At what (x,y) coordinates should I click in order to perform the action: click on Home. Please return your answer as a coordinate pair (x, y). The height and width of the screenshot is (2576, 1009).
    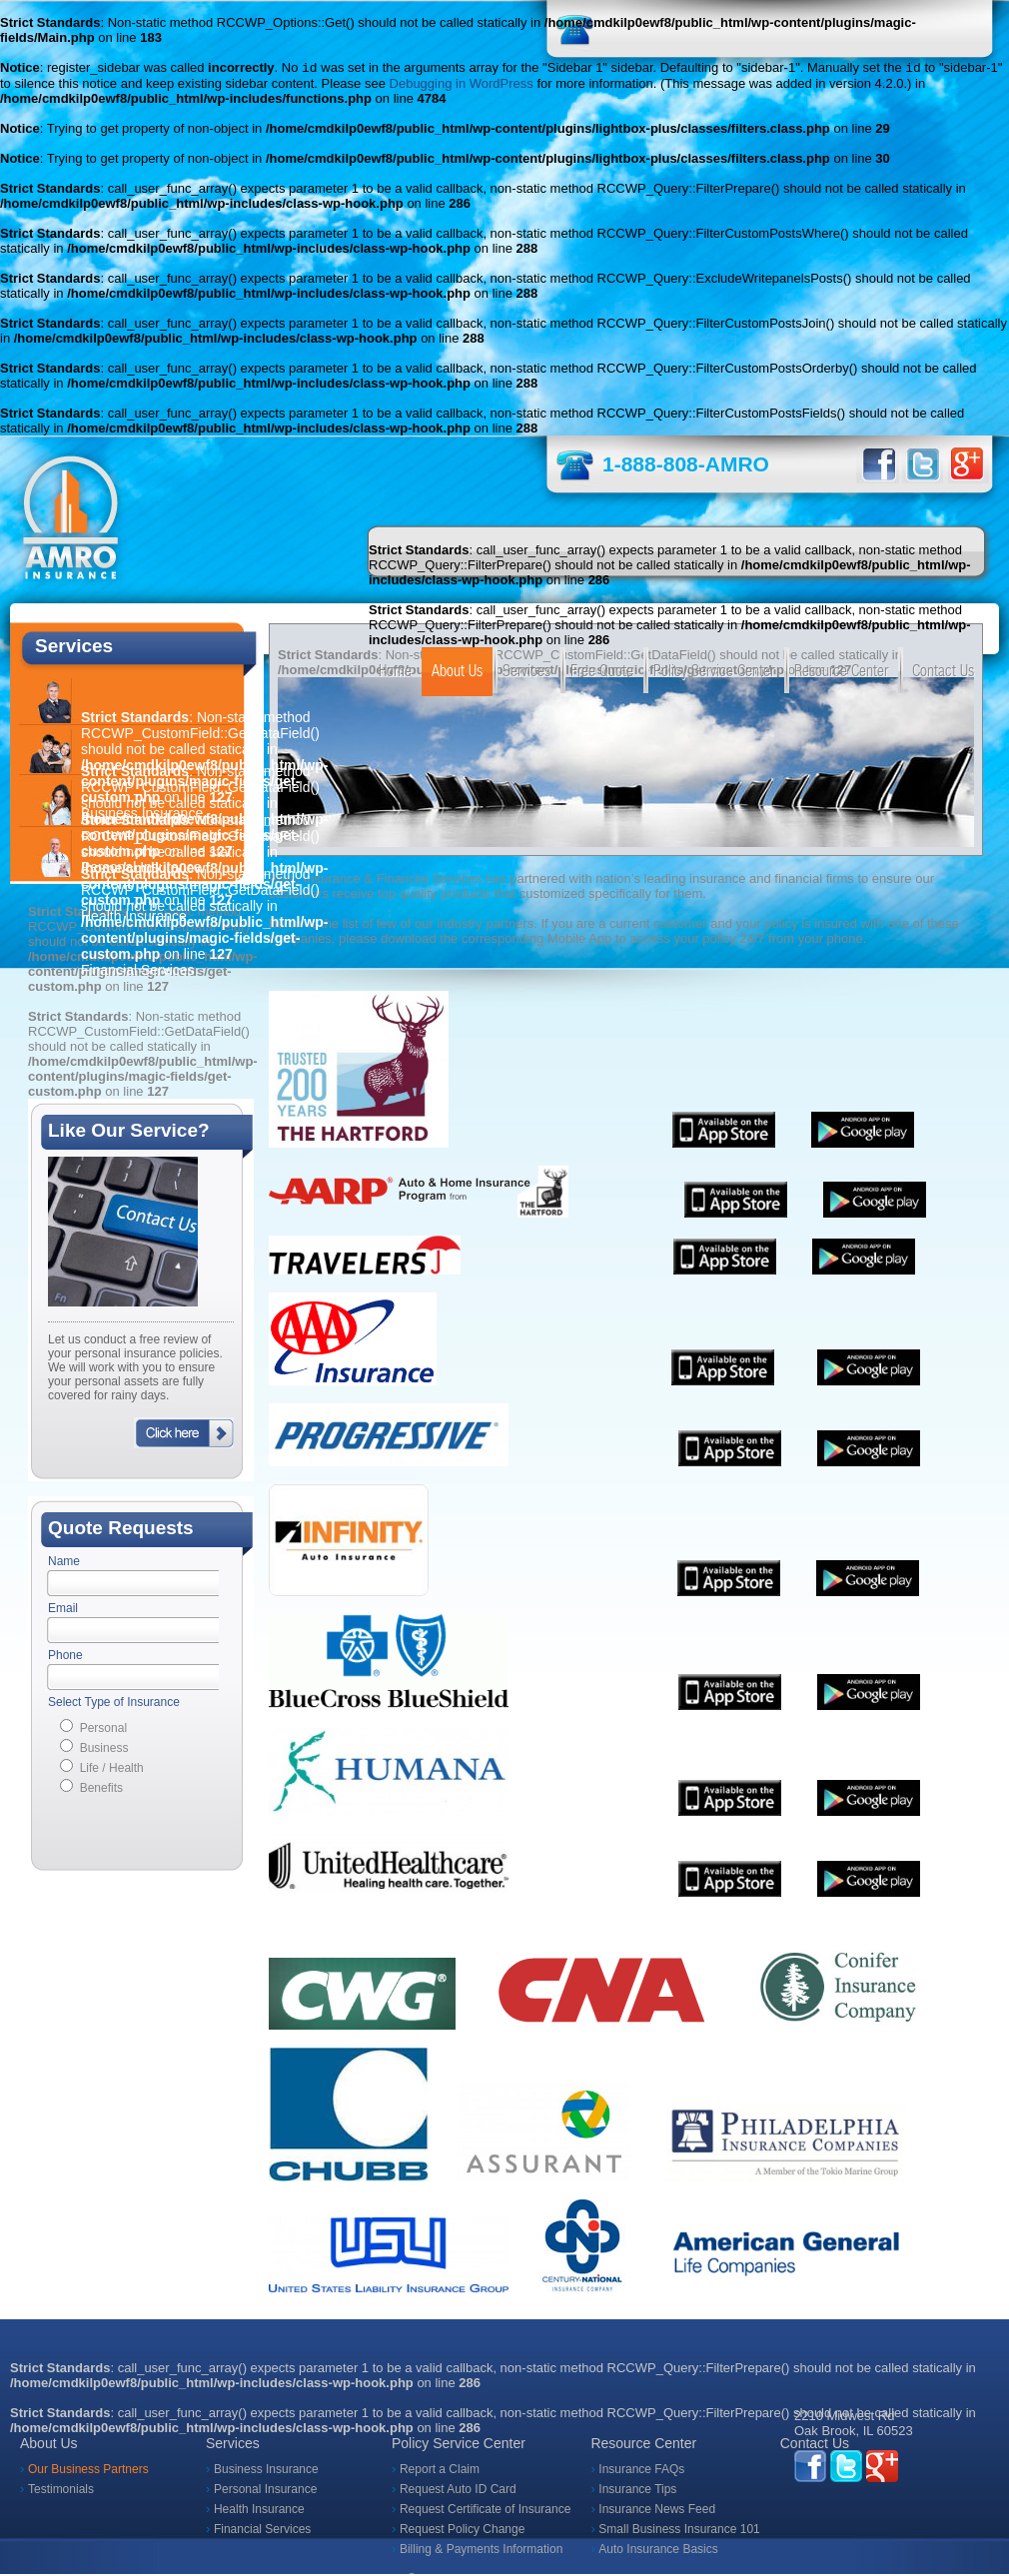
    Looking at the image, I should click on (395, 672).